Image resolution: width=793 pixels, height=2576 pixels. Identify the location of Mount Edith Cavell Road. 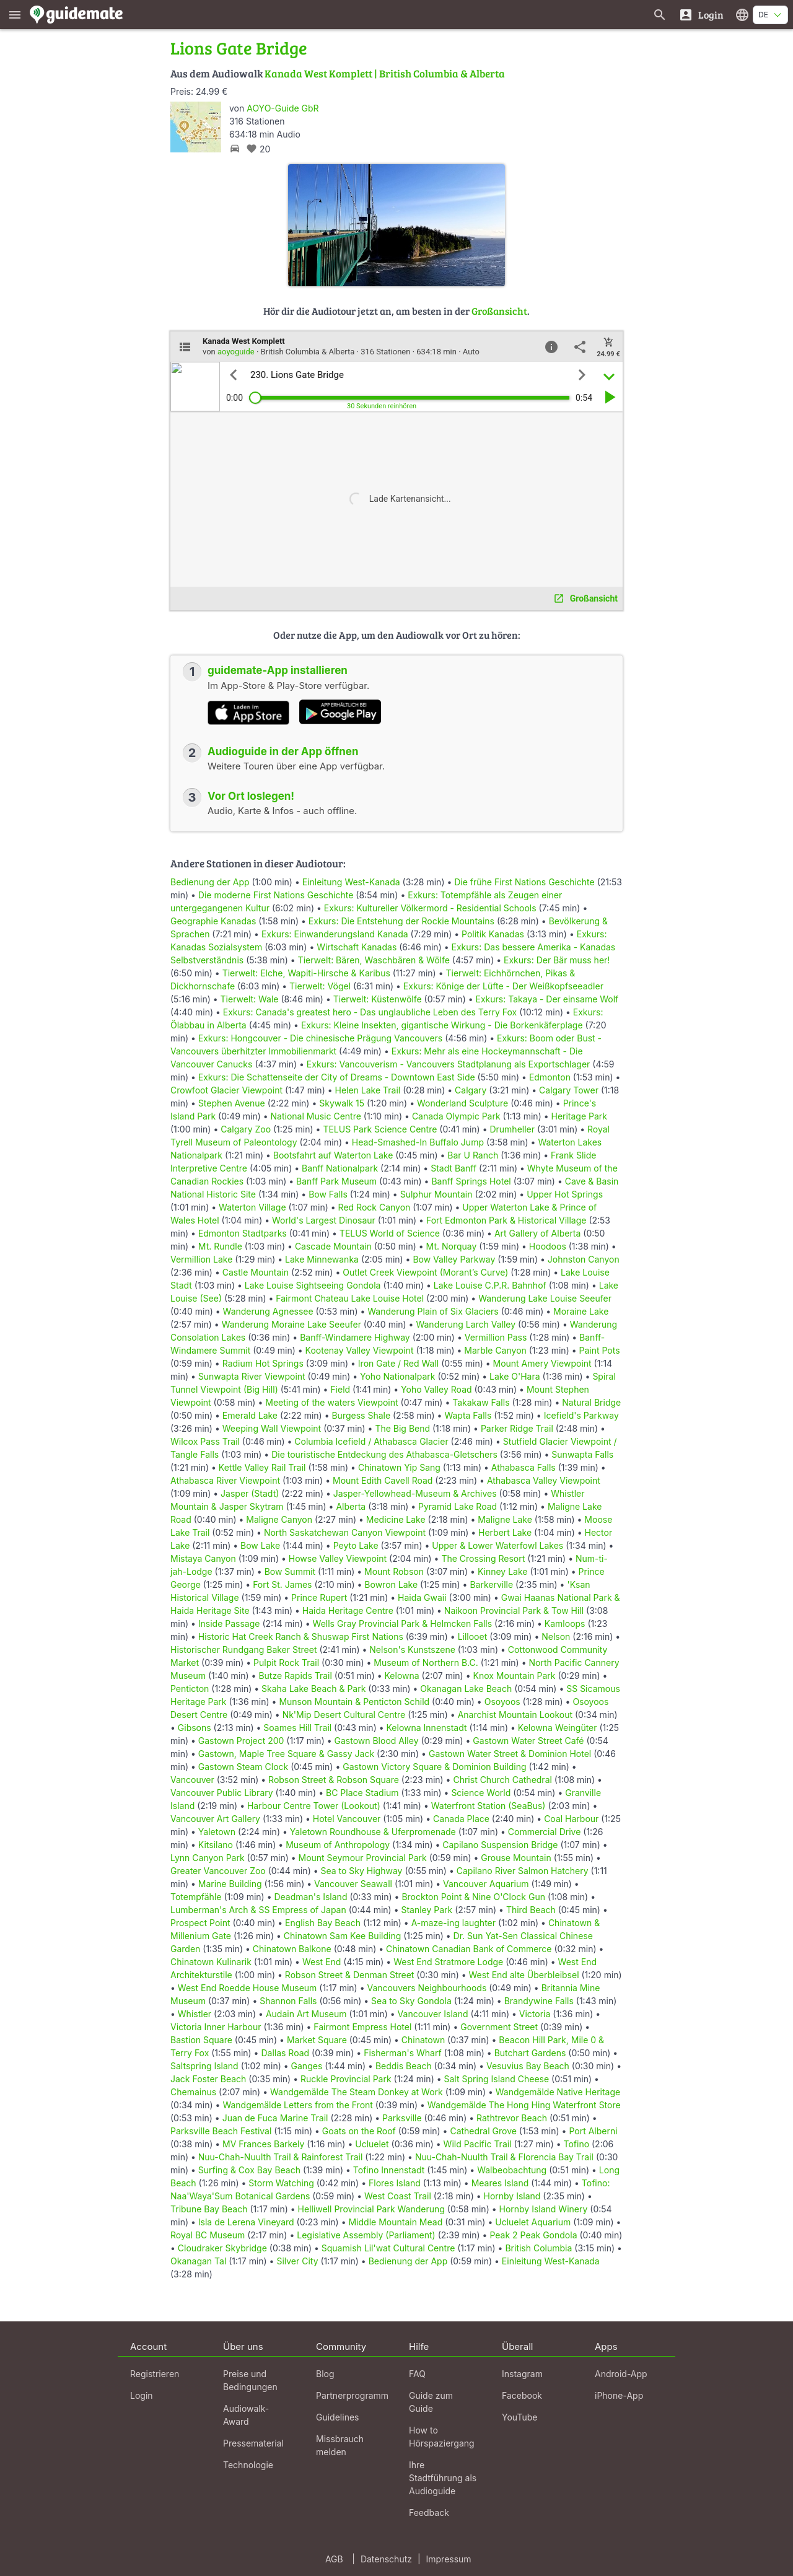
(382, 1480).